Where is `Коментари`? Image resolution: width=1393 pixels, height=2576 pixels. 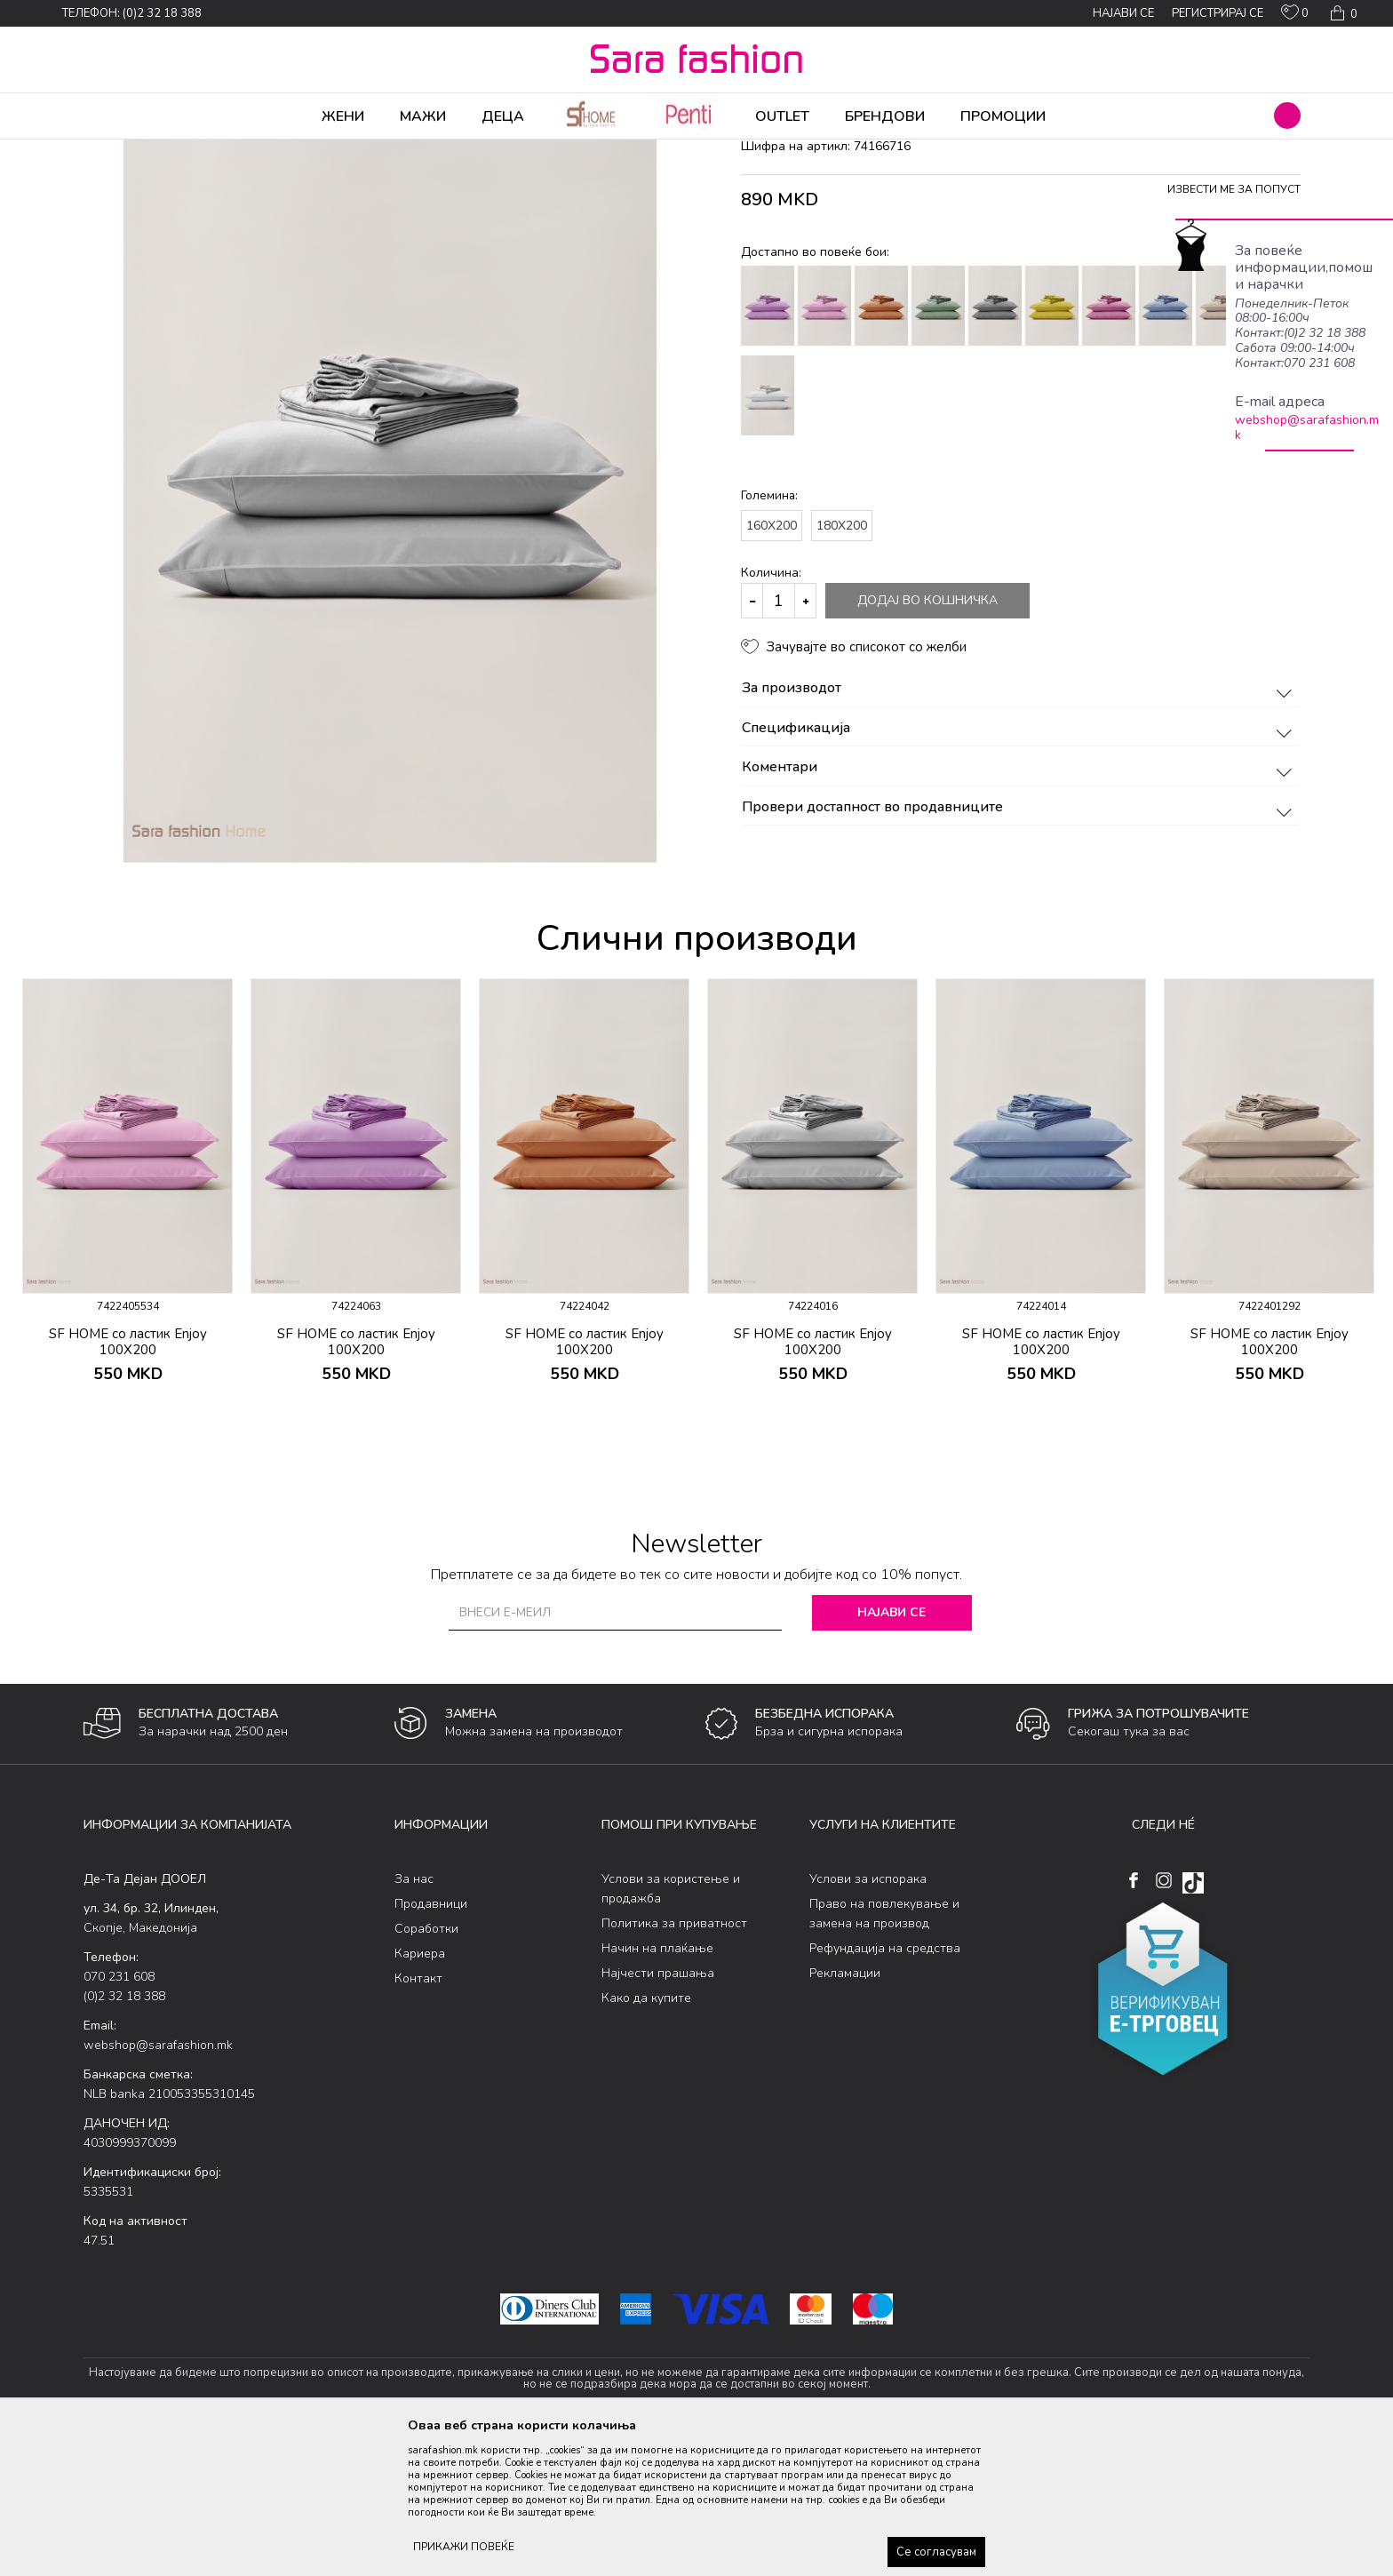 Коментари is located at coordinates (1019, 907).